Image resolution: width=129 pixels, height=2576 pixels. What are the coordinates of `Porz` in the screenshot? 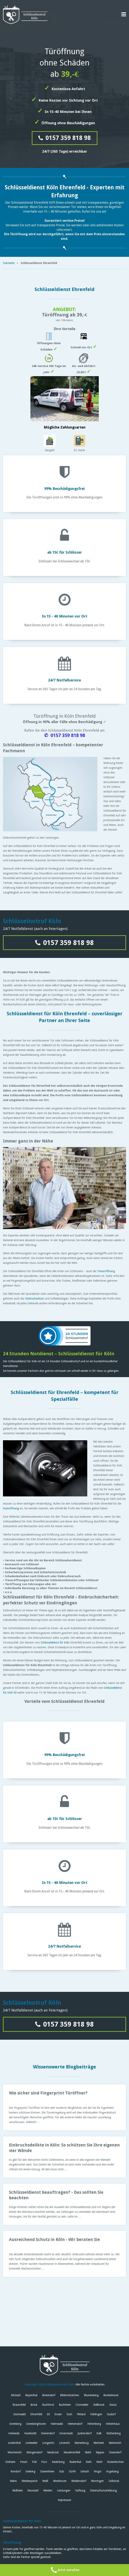 It's located at (44, 2461).